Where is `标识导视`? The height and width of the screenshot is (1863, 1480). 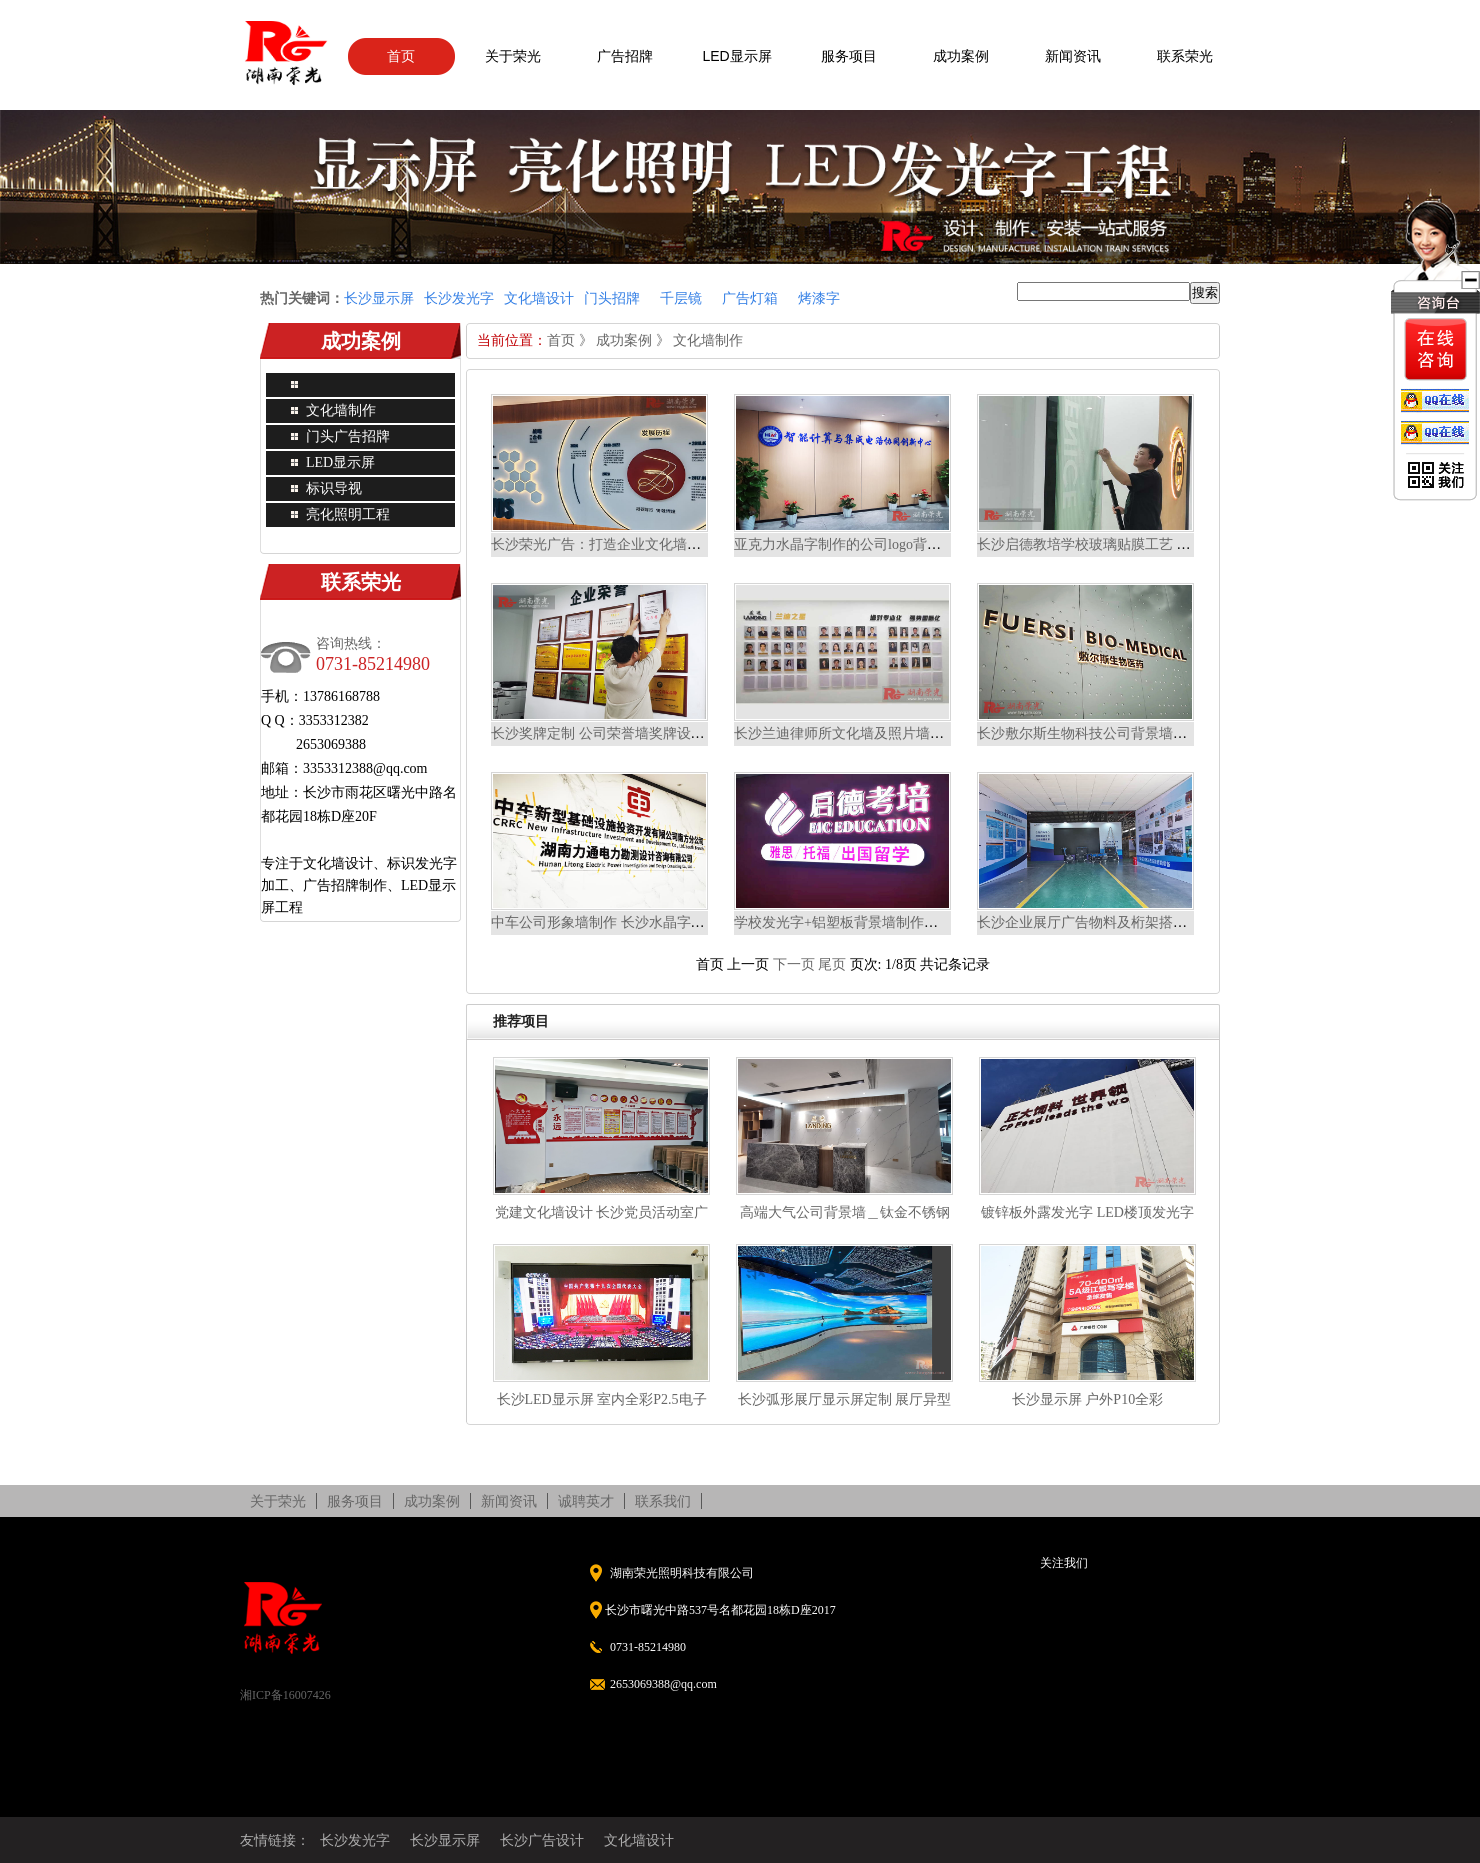 标识导视 is located at coordinates (334, 488).